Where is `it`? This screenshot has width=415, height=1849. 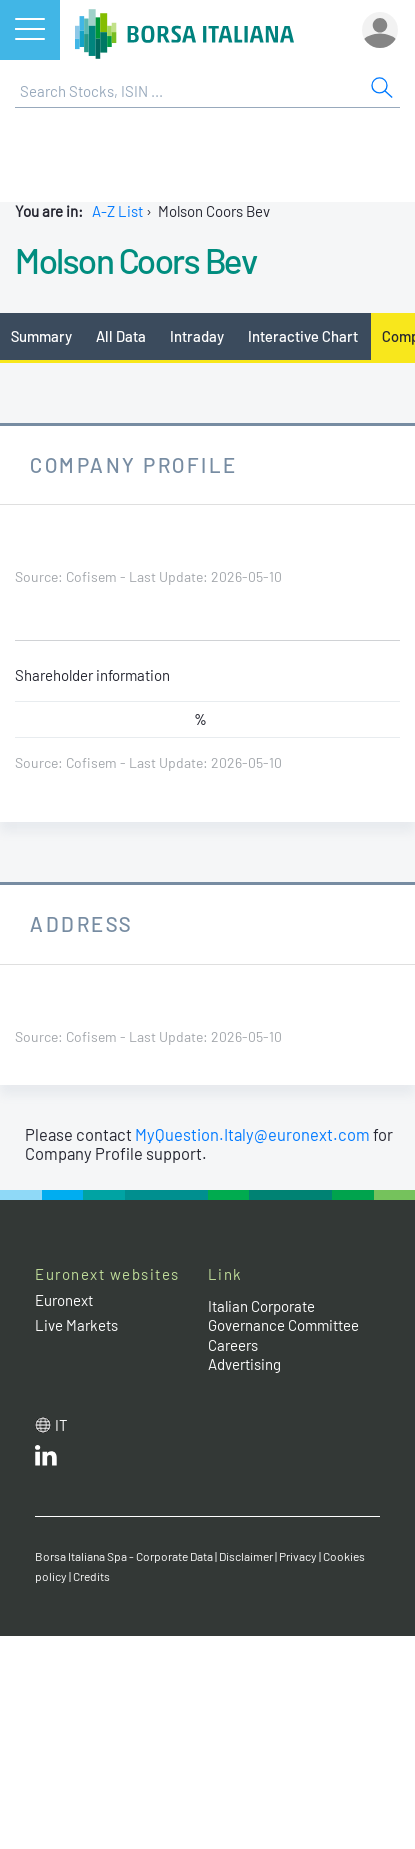
it is located at coordinates (61, 1425).